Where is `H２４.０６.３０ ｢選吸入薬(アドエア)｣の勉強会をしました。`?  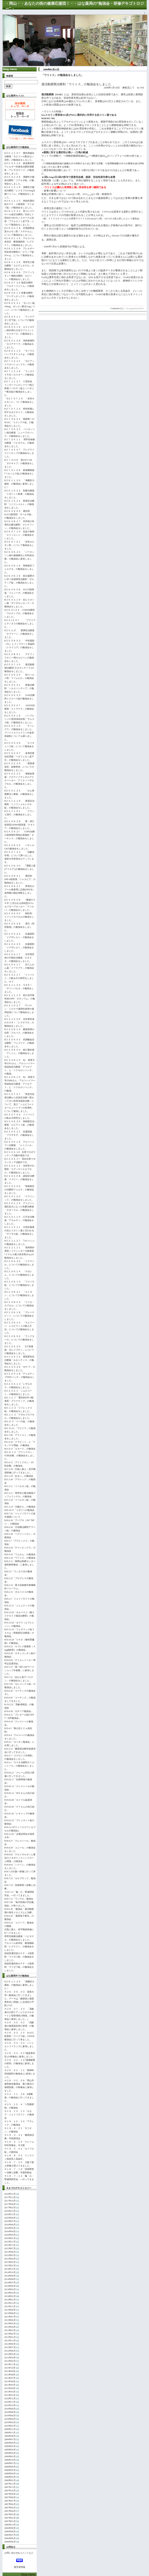
H２４.０６.３０ ｢選吸入薬(アドエア)｣の勉強会をしました。 is located at coordinates (20, 869).